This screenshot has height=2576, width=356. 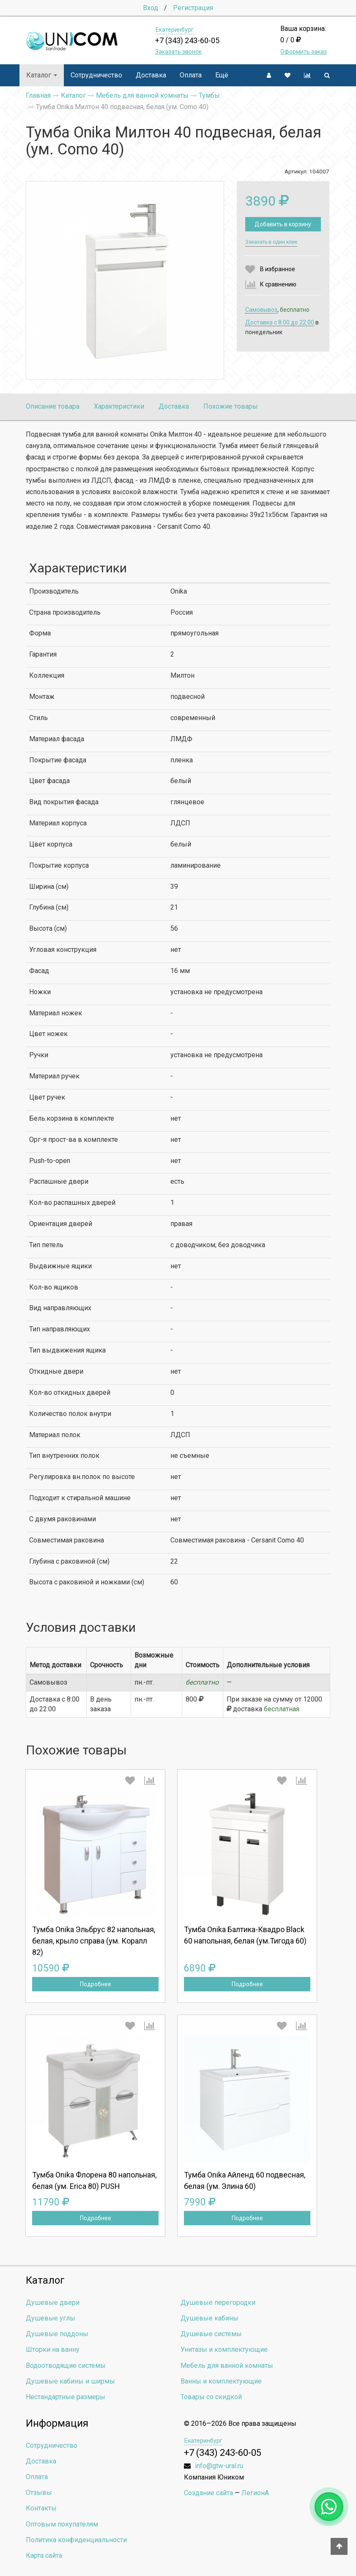 What do you see at coordinates (41, 2508) in the screenshot?
I see `Контакты` at bounding box center [41, 2508].